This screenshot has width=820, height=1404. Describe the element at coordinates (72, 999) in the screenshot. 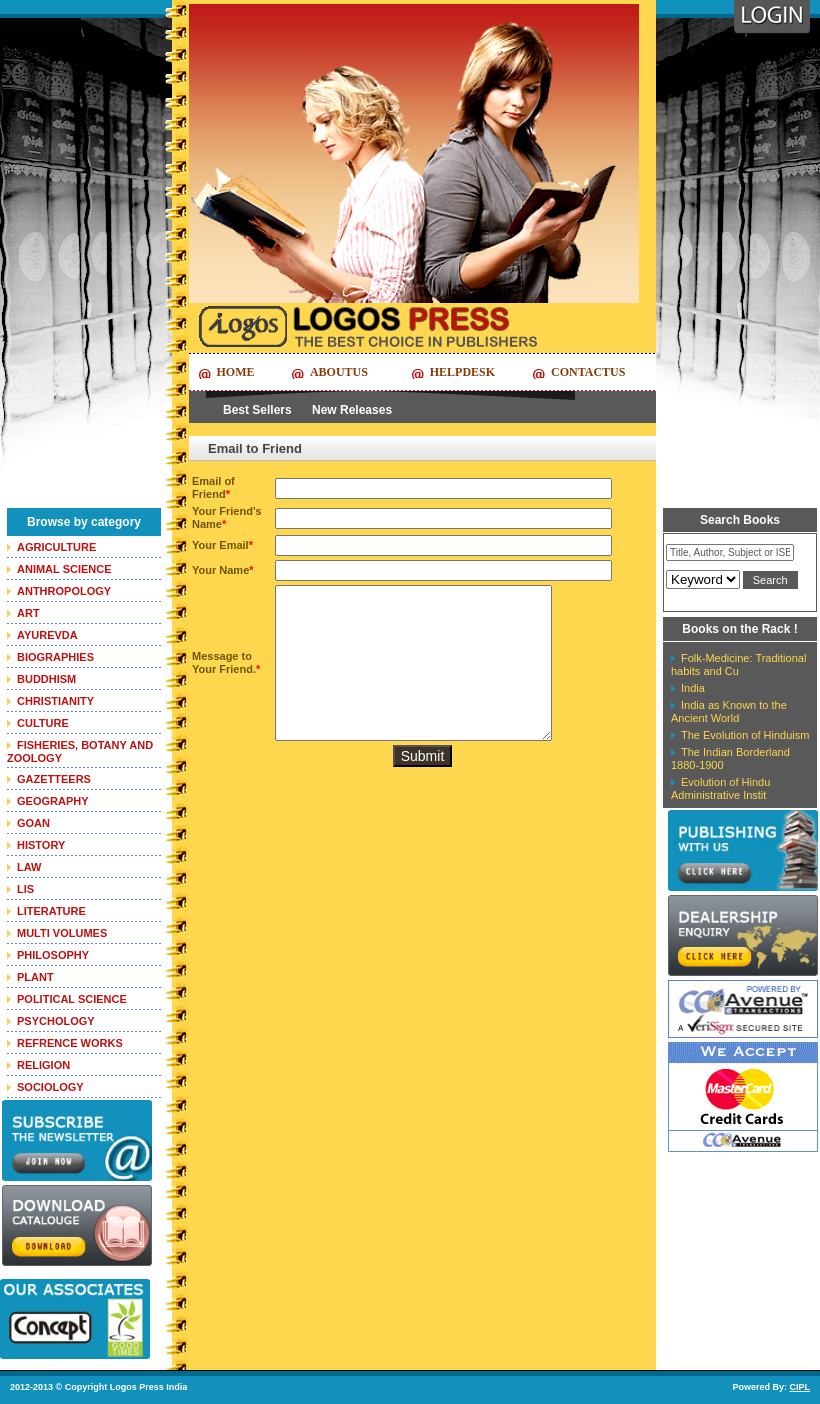

I see `POLITICAL SCIENCE` at that location.